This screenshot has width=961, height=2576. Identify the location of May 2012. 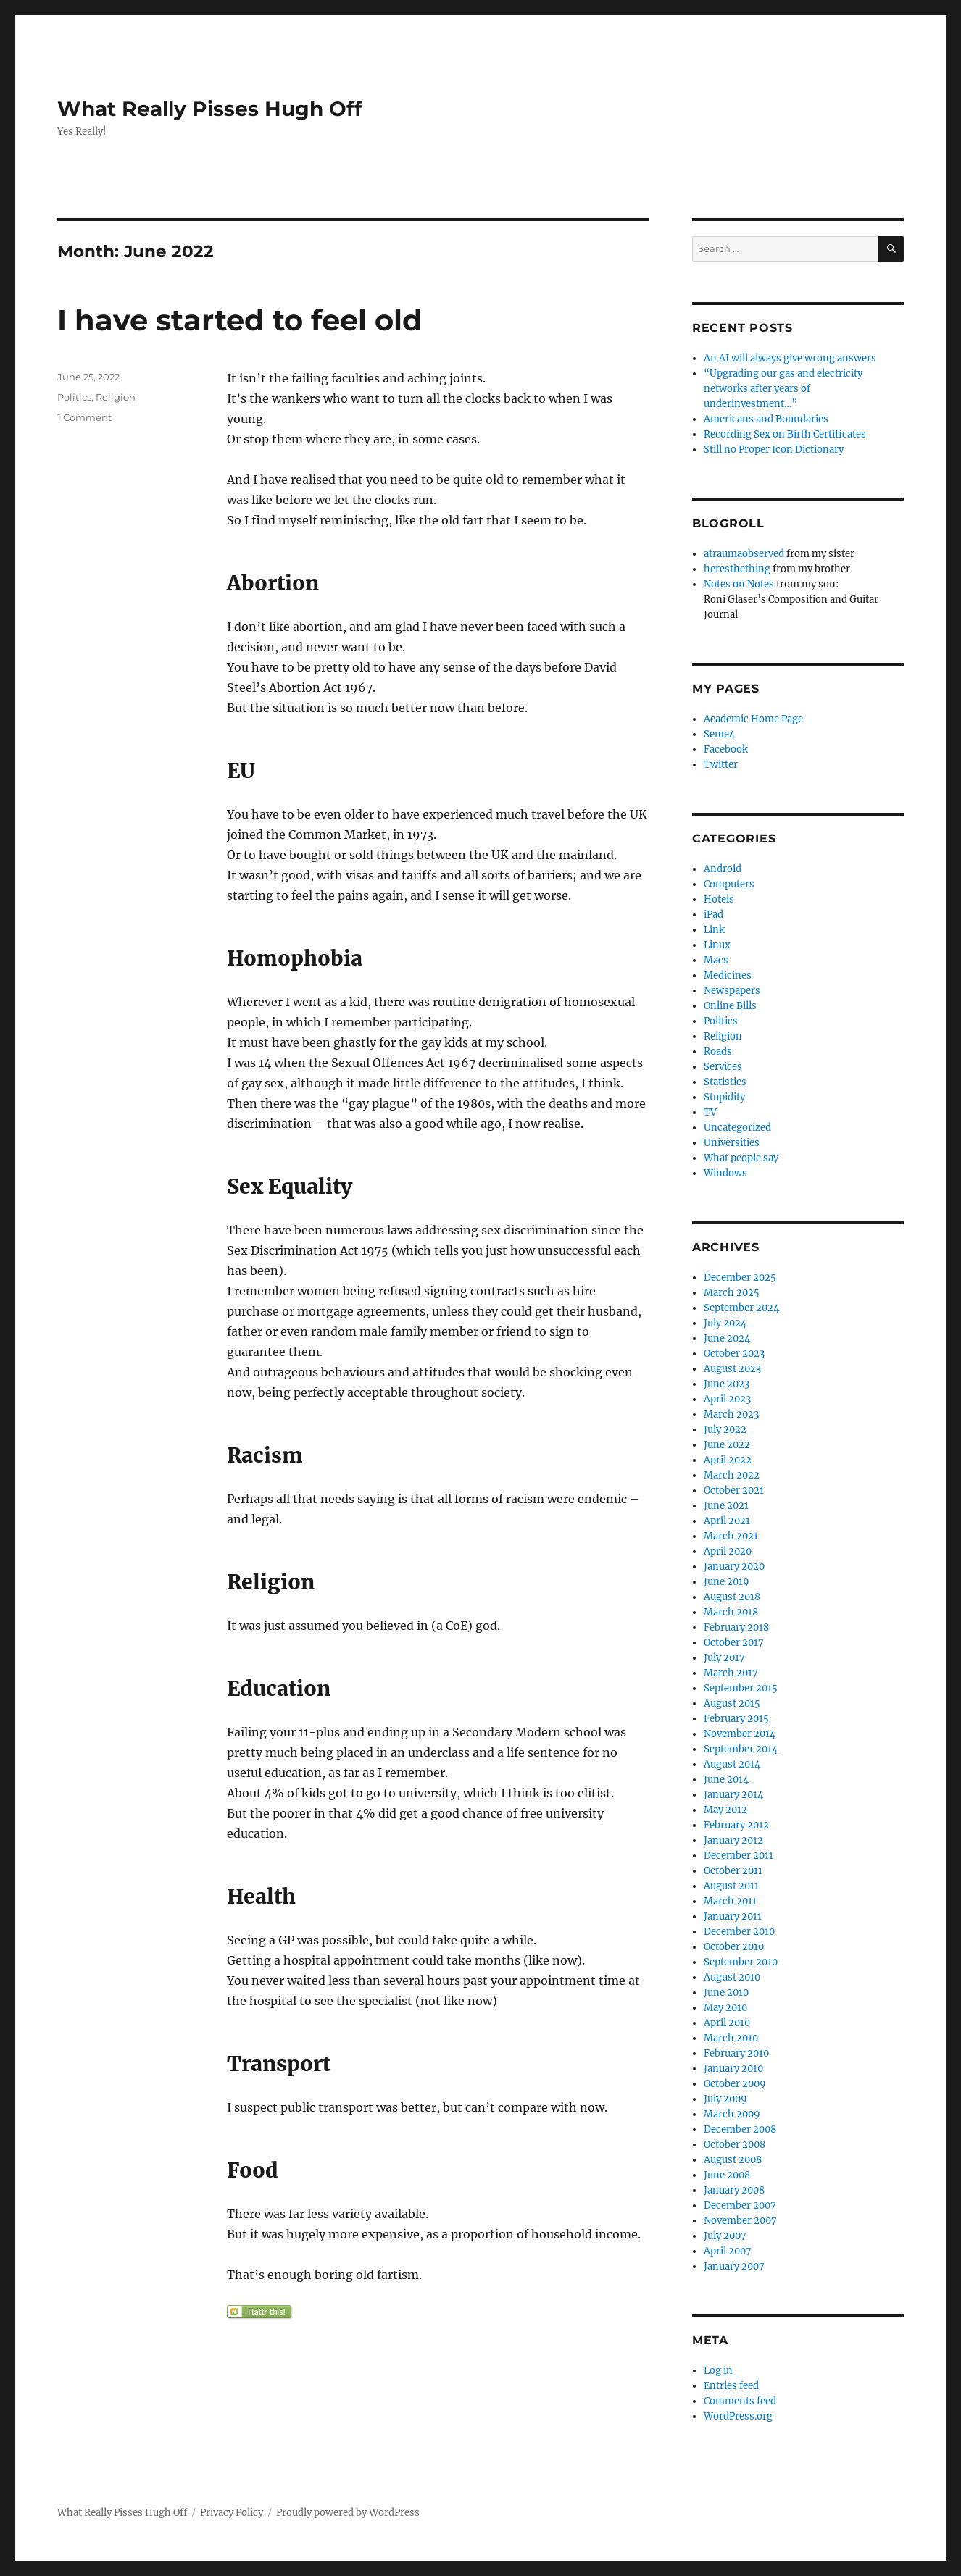
(725, 1810).